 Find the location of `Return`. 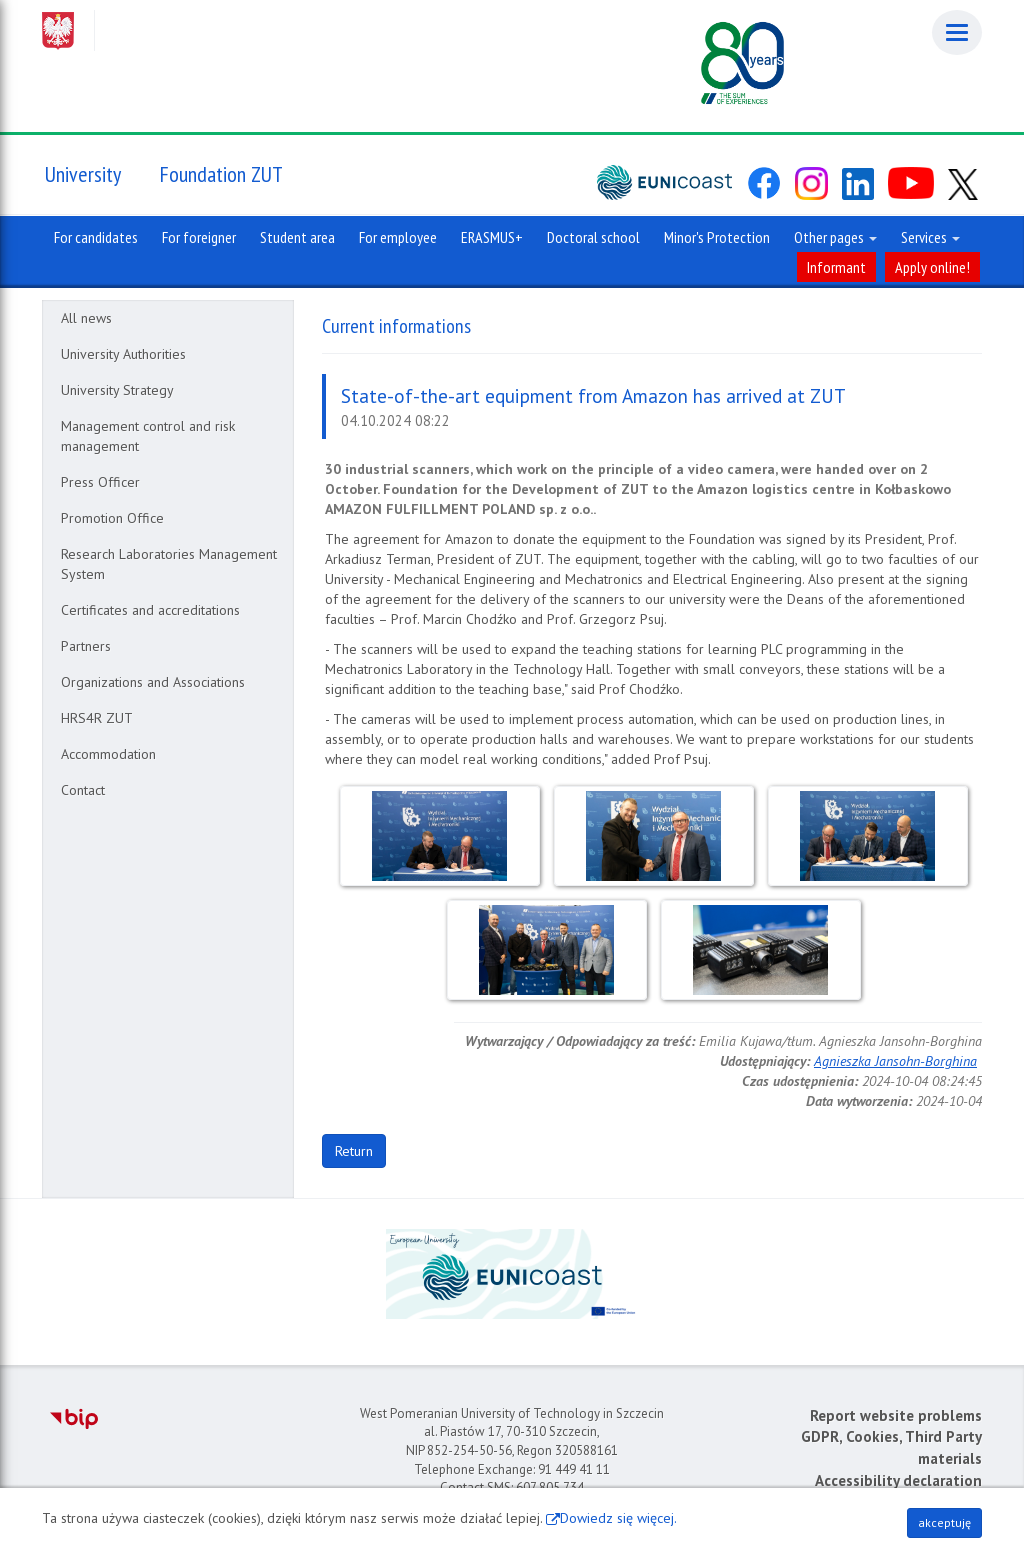

Return is located at coordinates (354, 1151).